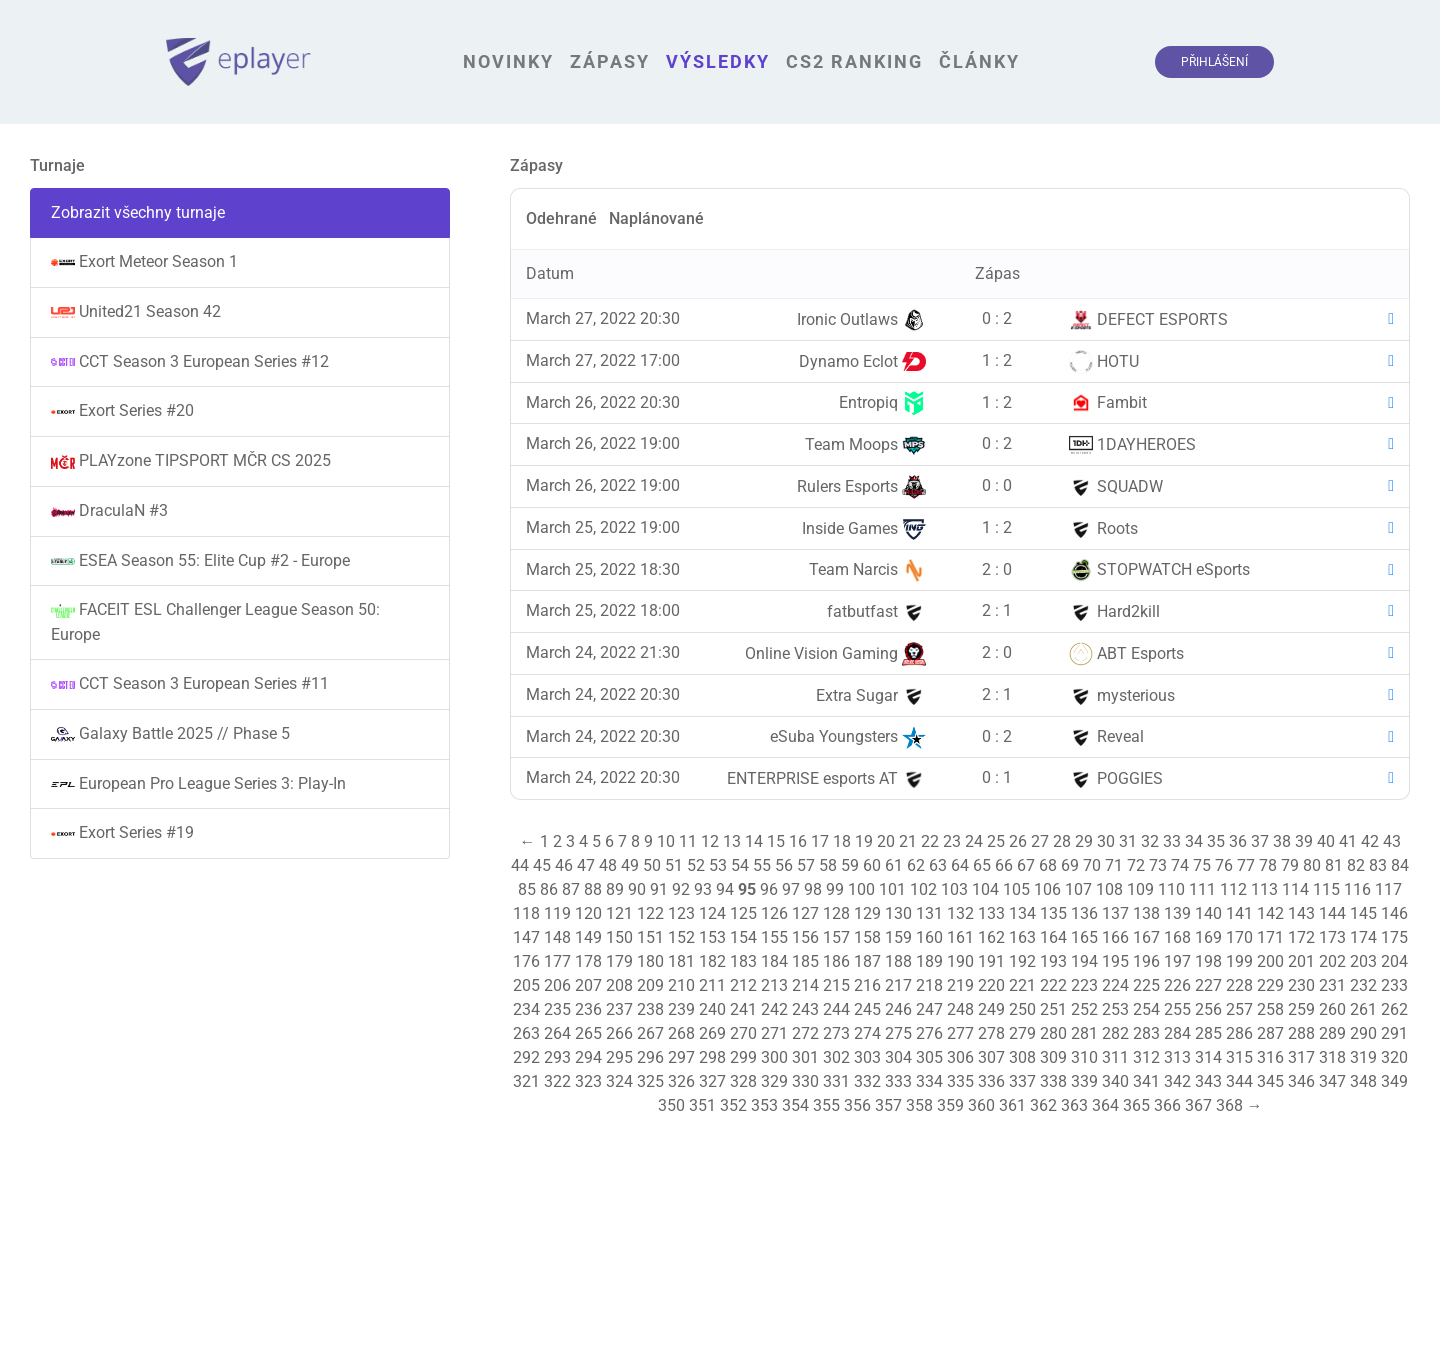 This screenshot has width=1440, height=1348. I want to click on 359, so click(950, 1105).